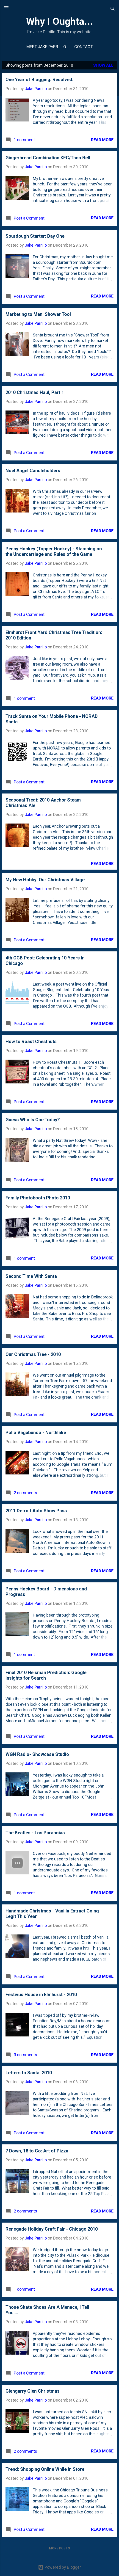  I want to click on Sourdough Starter: Day One, so click(35, 236).